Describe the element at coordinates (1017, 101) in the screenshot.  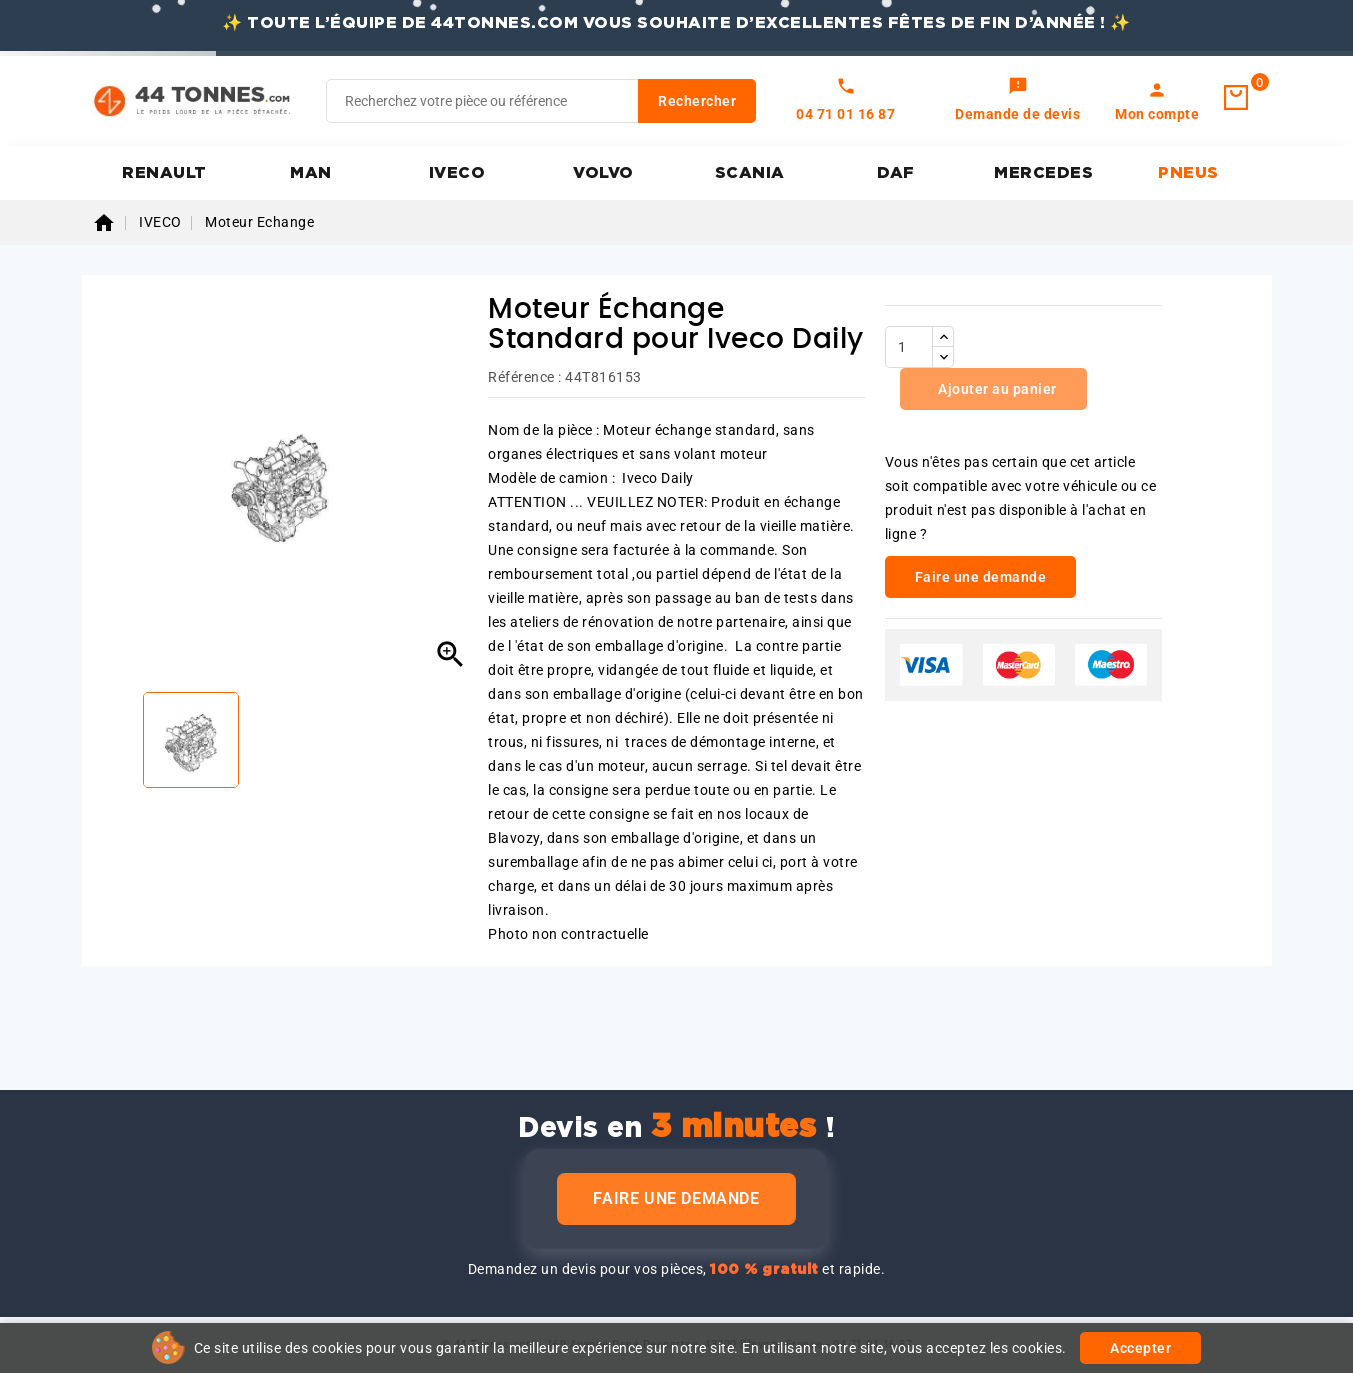
I see `[link]` at that location.